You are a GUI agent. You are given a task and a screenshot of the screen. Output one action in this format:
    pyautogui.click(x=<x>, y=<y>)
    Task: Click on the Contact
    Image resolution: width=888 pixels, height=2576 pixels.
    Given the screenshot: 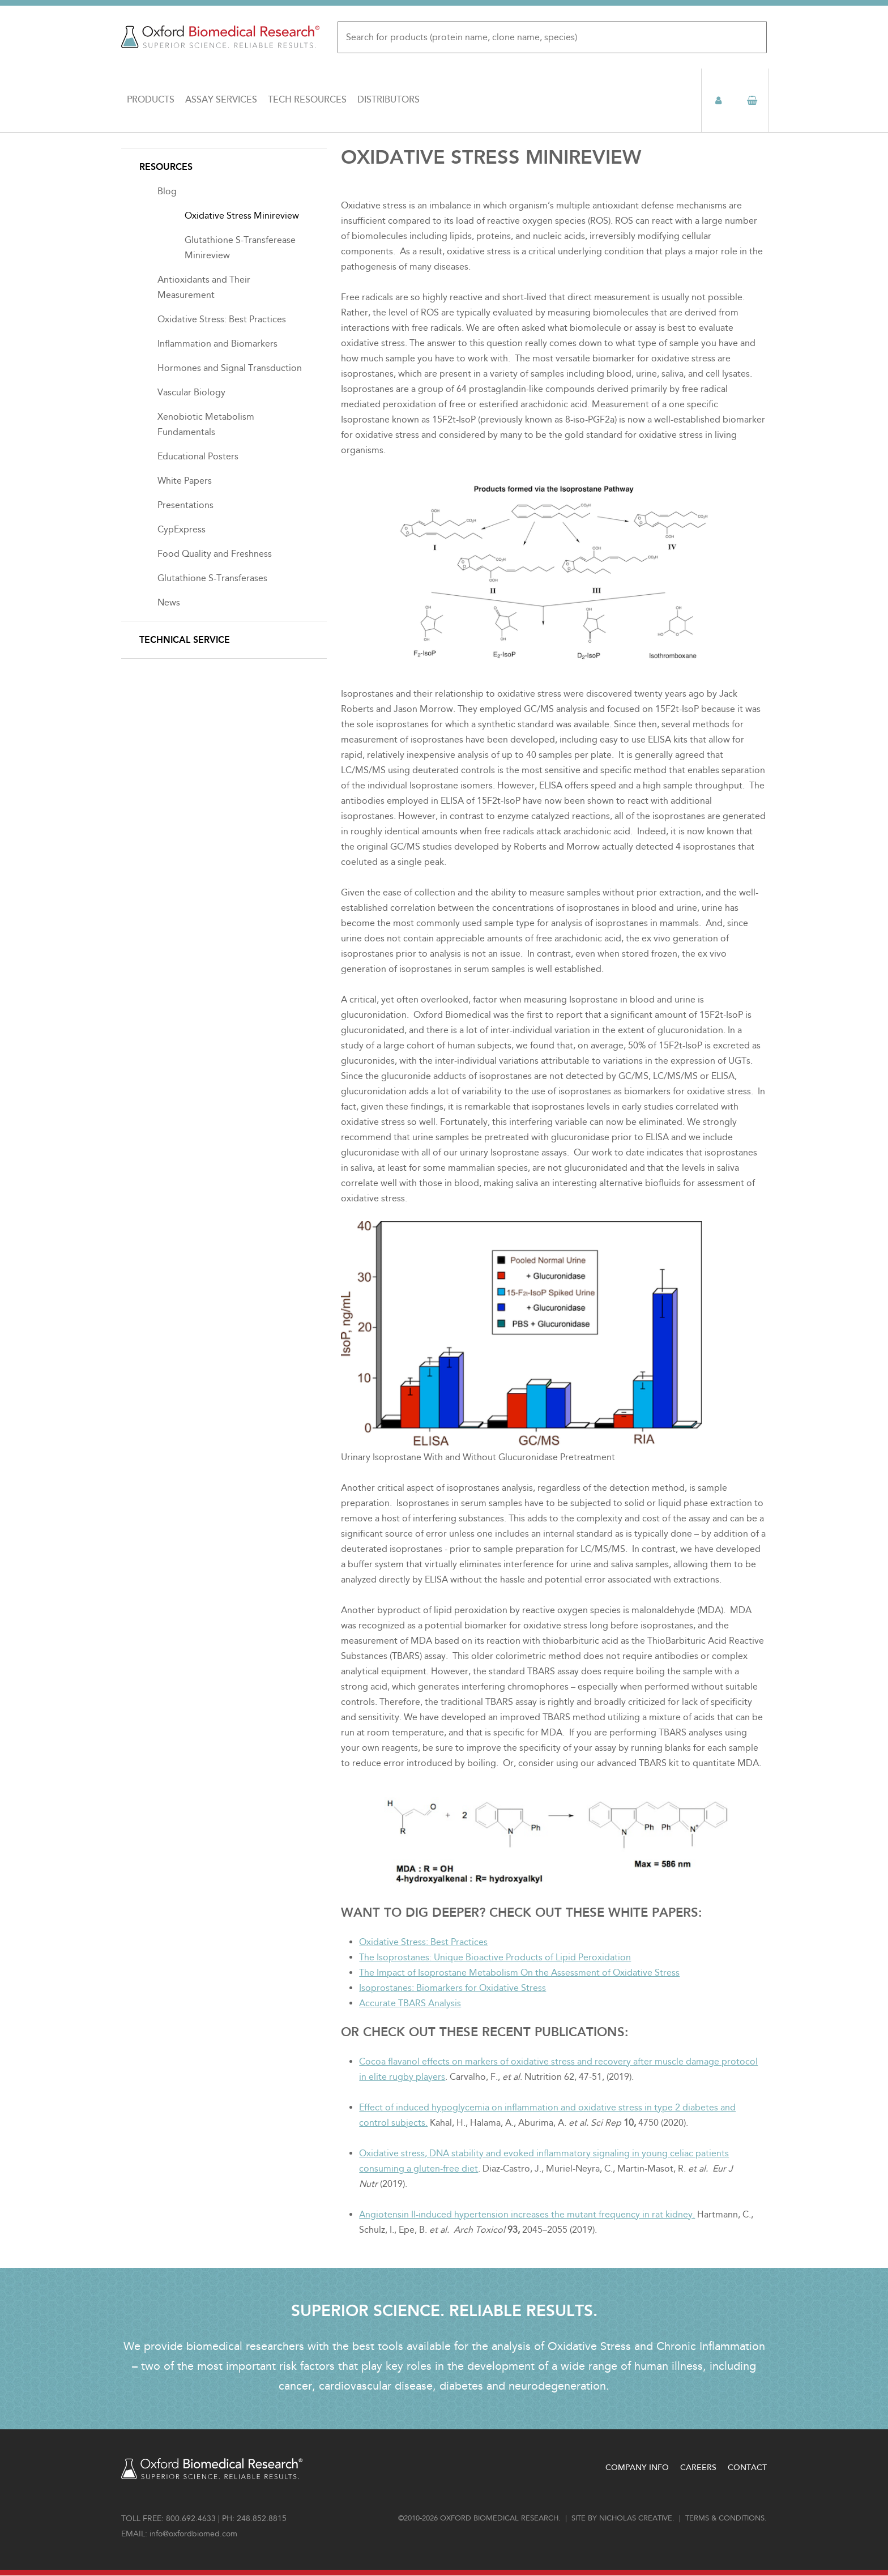 What is the action you would take?
    pyautogui.click(x=747, y=2467)
    